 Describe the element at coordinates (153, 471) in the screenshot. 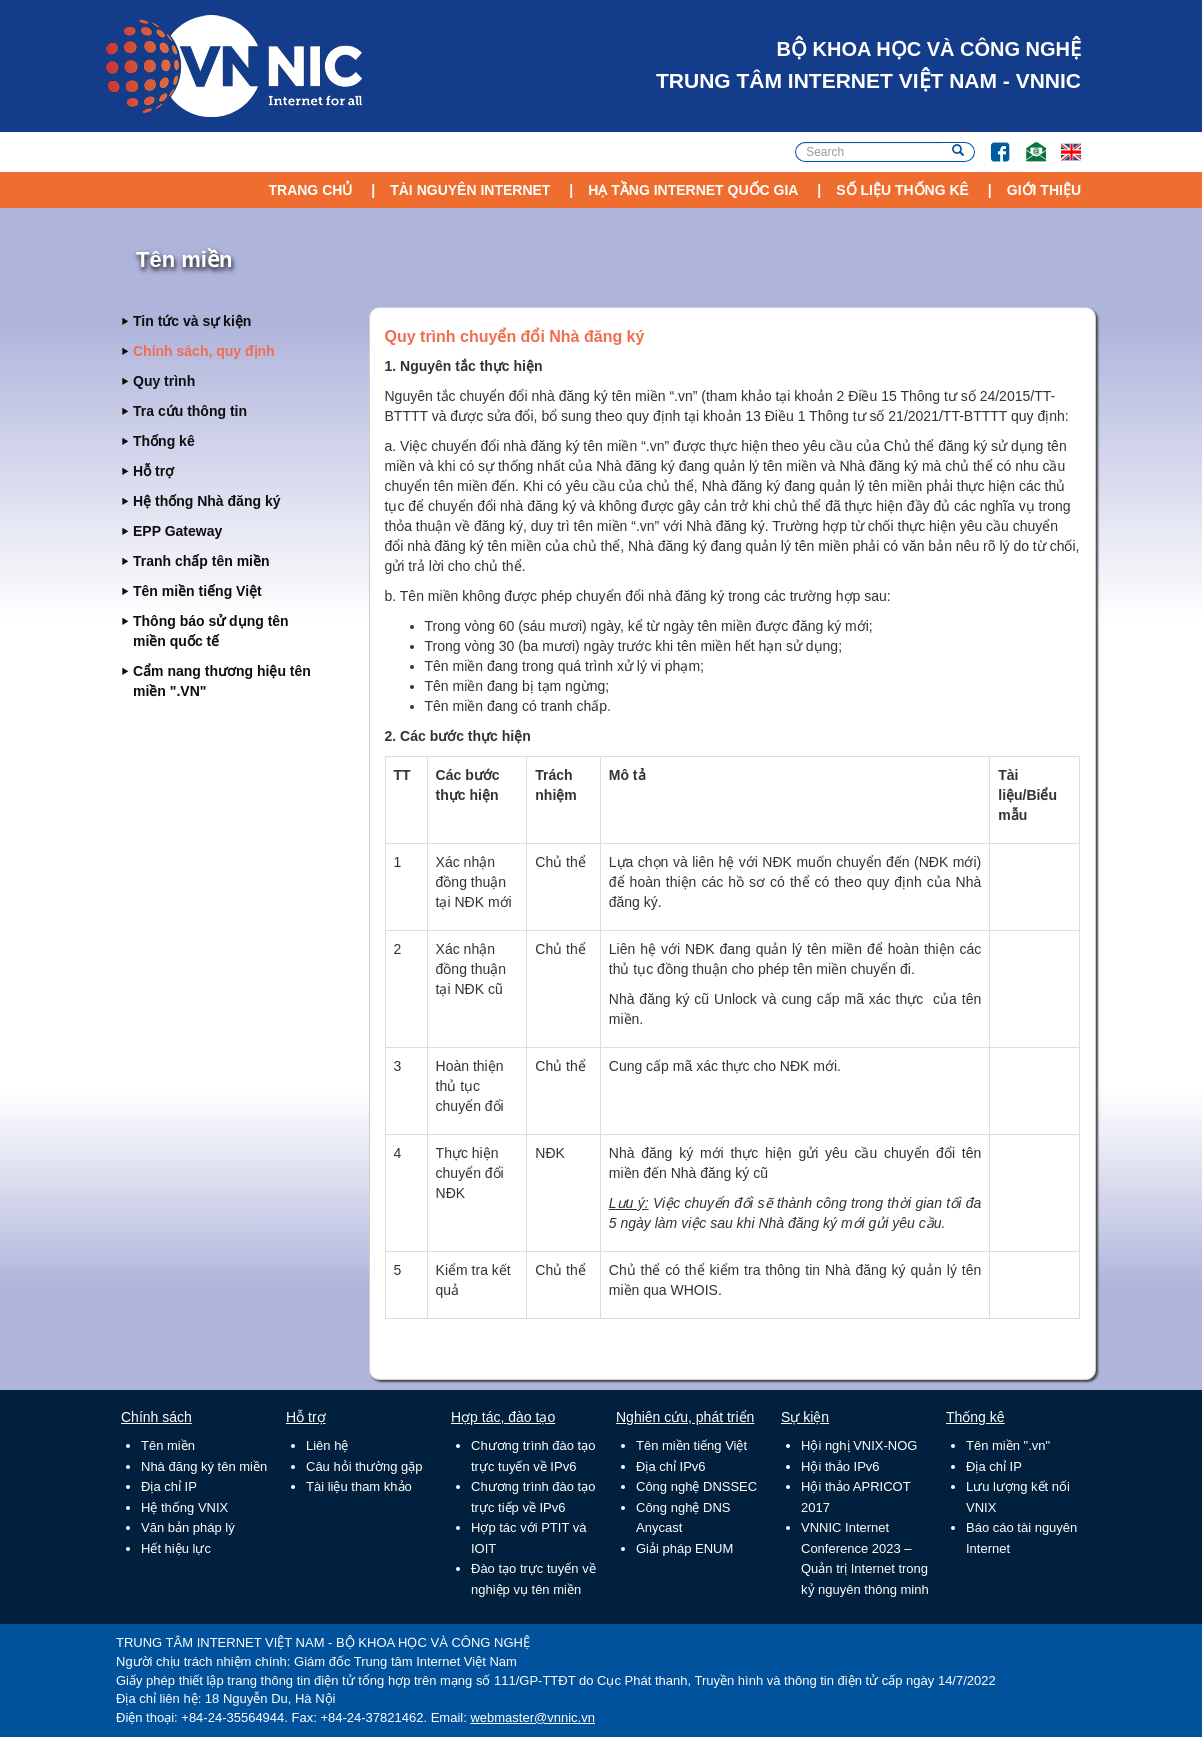

I see `Hỗ trợ` at that location.